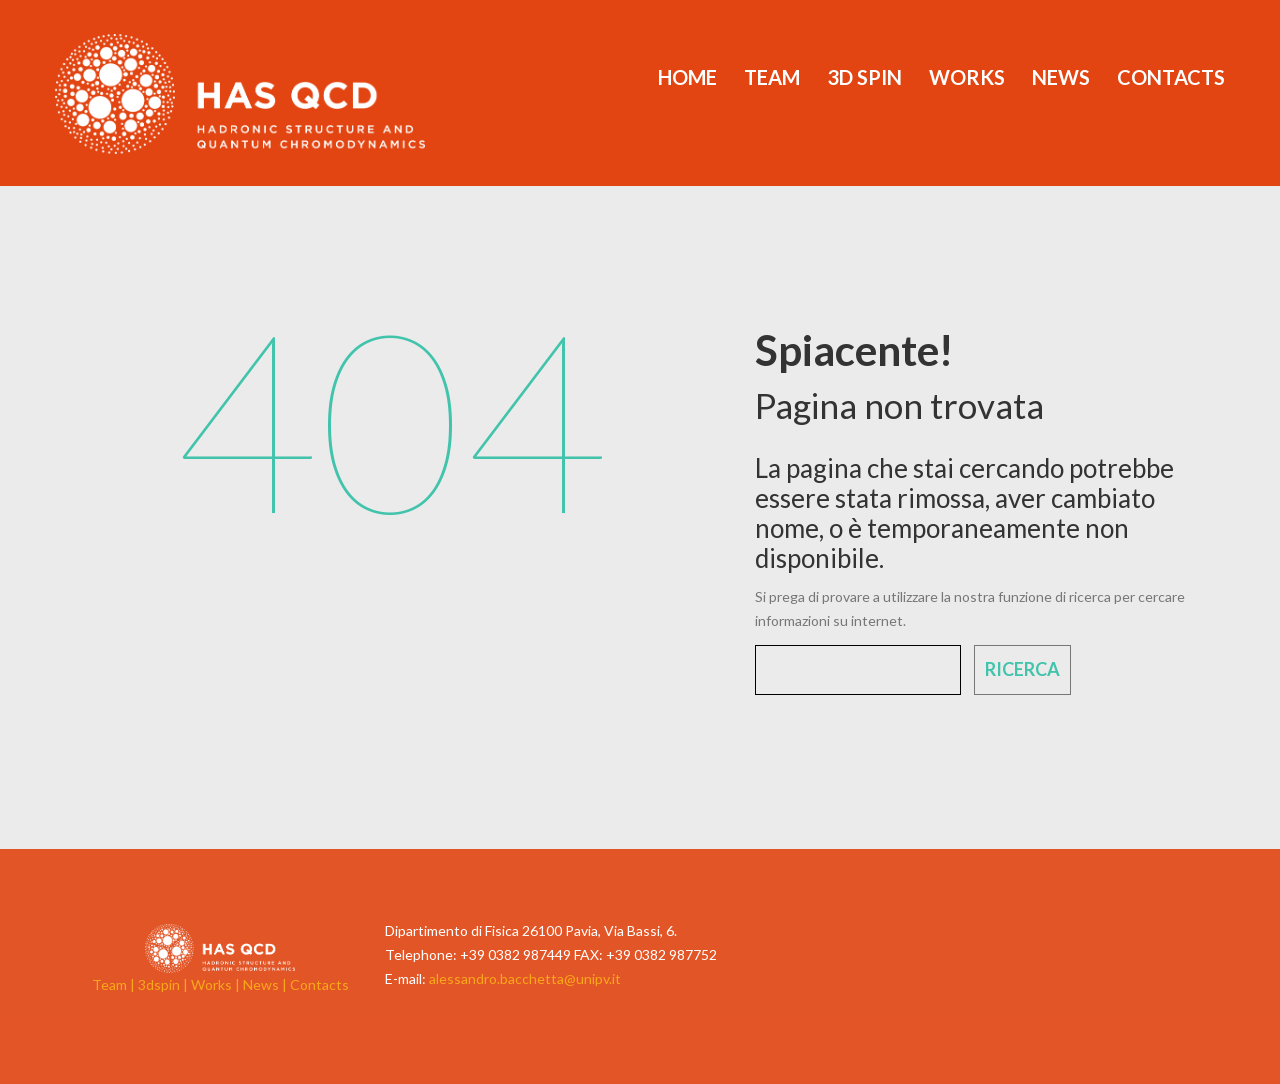  What do you see at coordinates (164, 984) in the screenshot?
I see `3dspin |` at bounding box center [164, 984].